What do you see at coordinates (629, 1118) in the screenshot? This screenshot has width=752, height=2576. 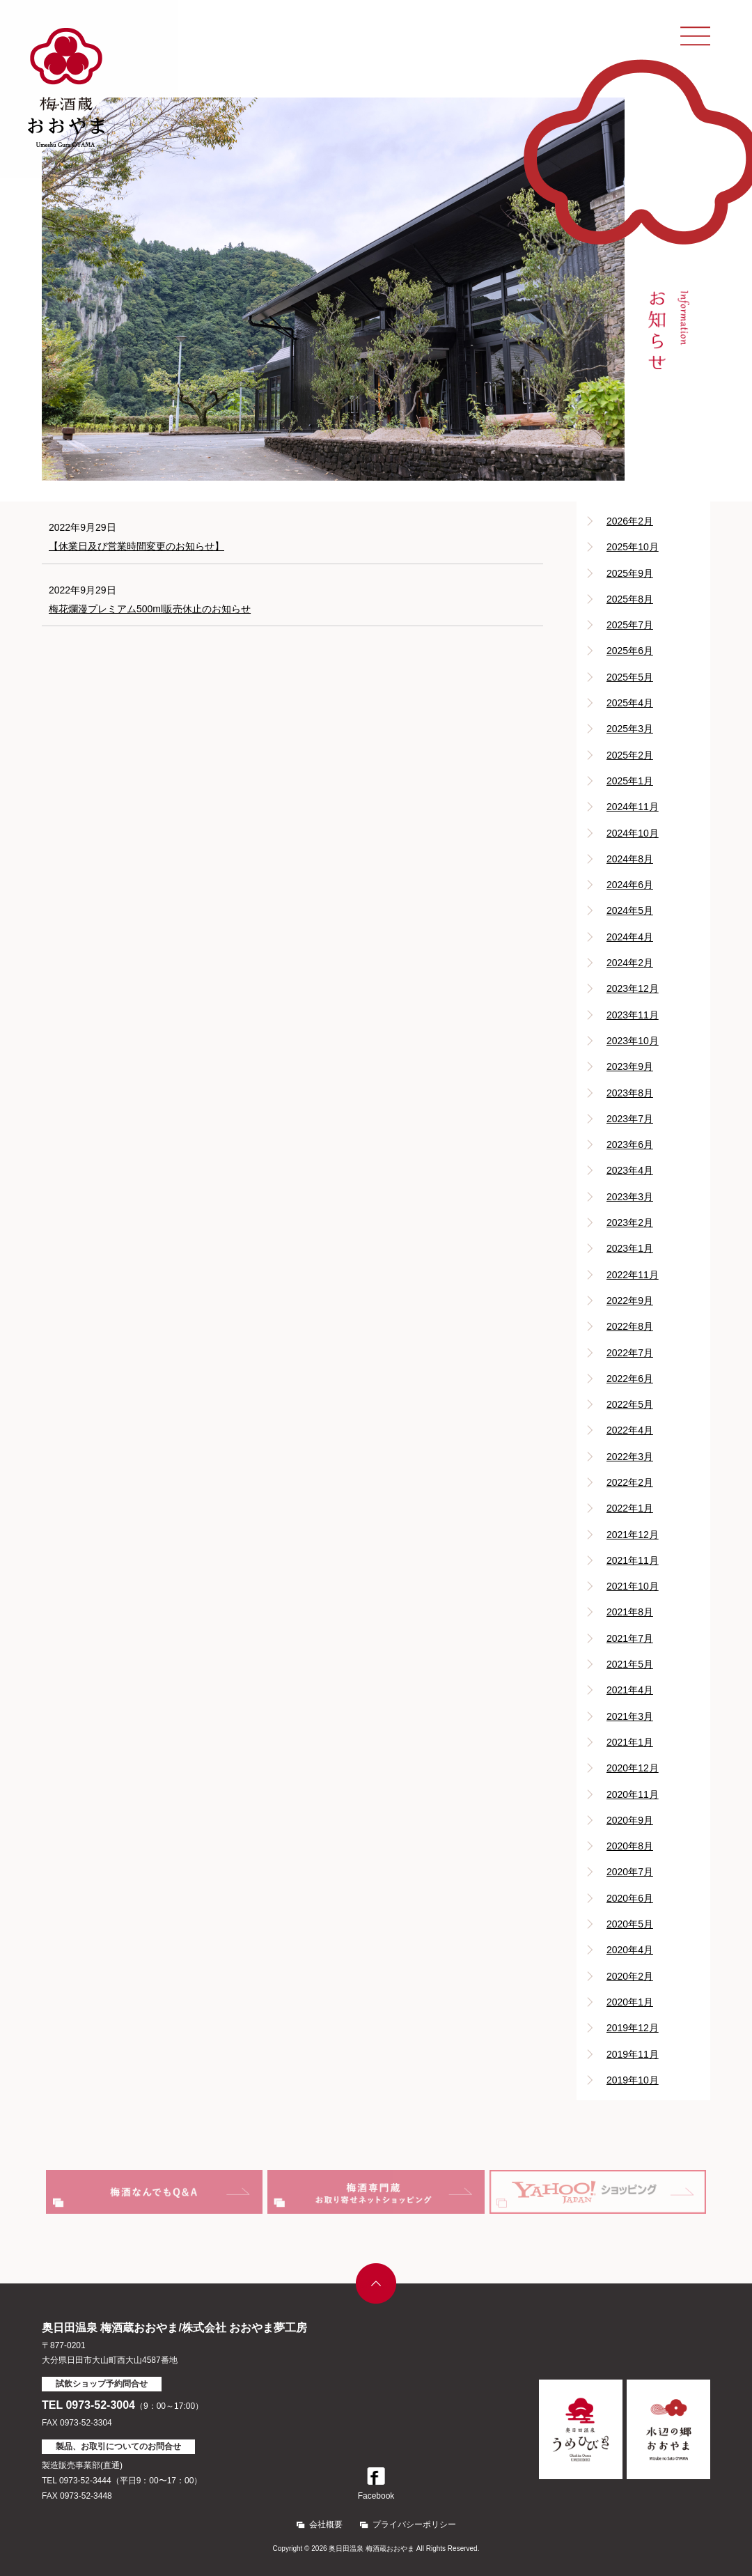 I see `2023年7月` at bounding box center [629, 1118].